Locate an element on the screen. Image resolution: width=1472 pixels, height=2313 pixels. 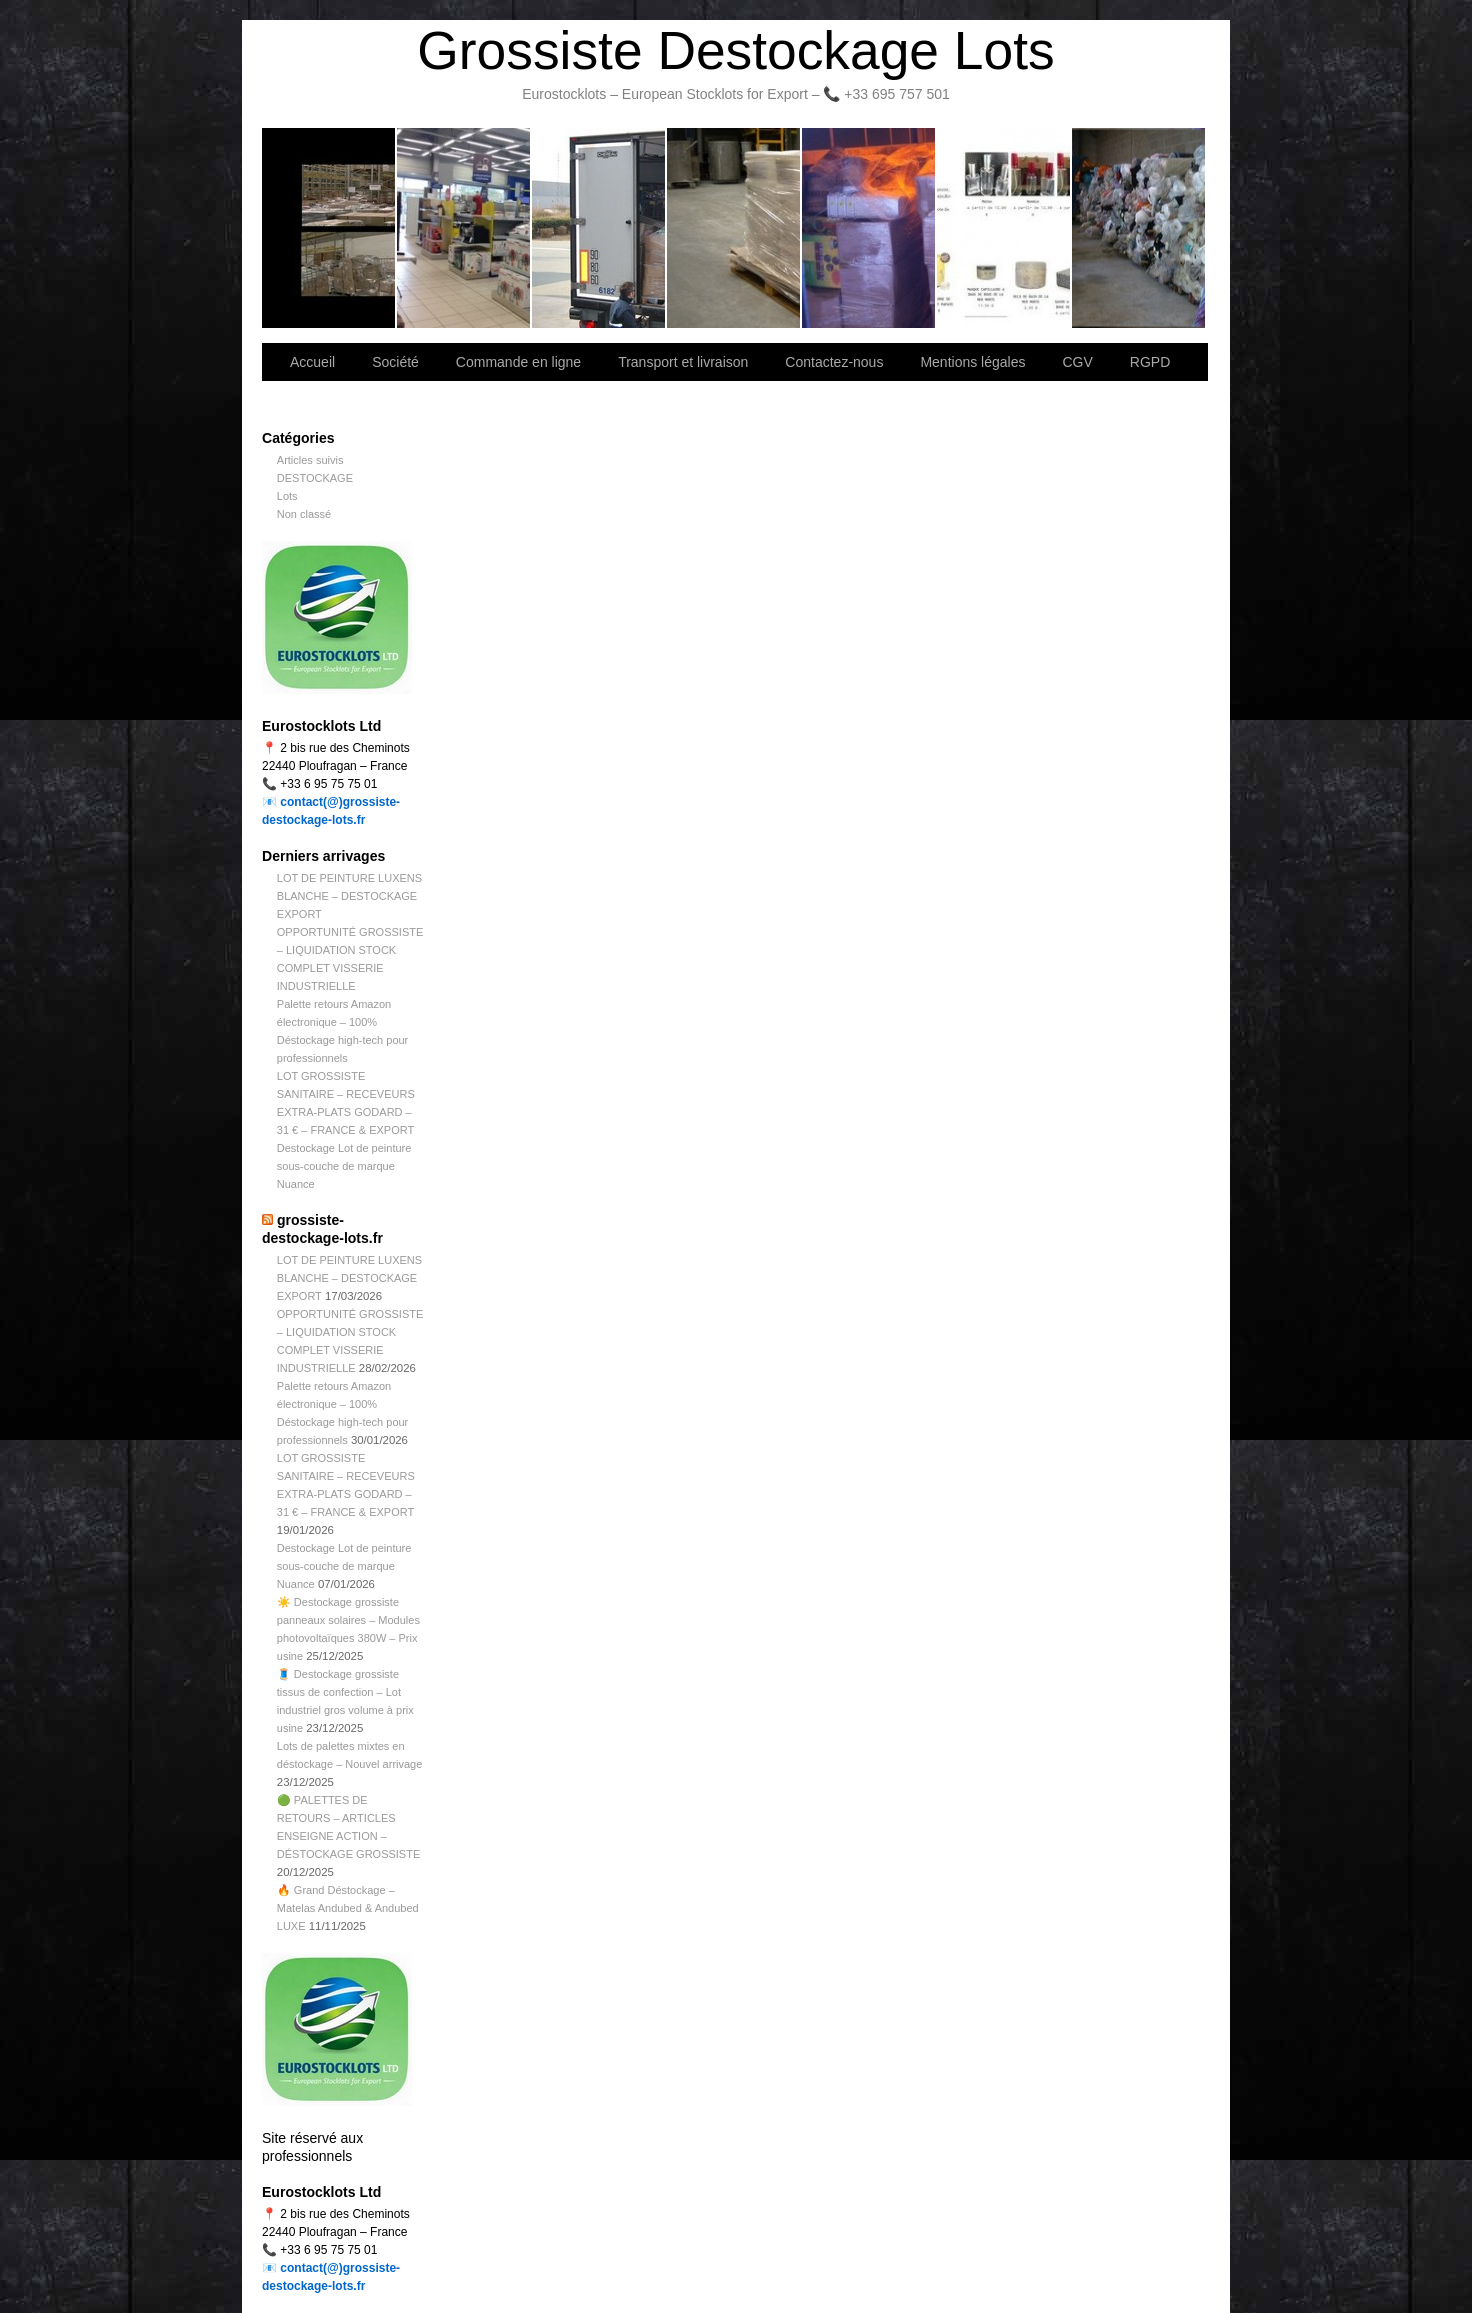
lot de marchandise is located at coordinates (1004, 228).